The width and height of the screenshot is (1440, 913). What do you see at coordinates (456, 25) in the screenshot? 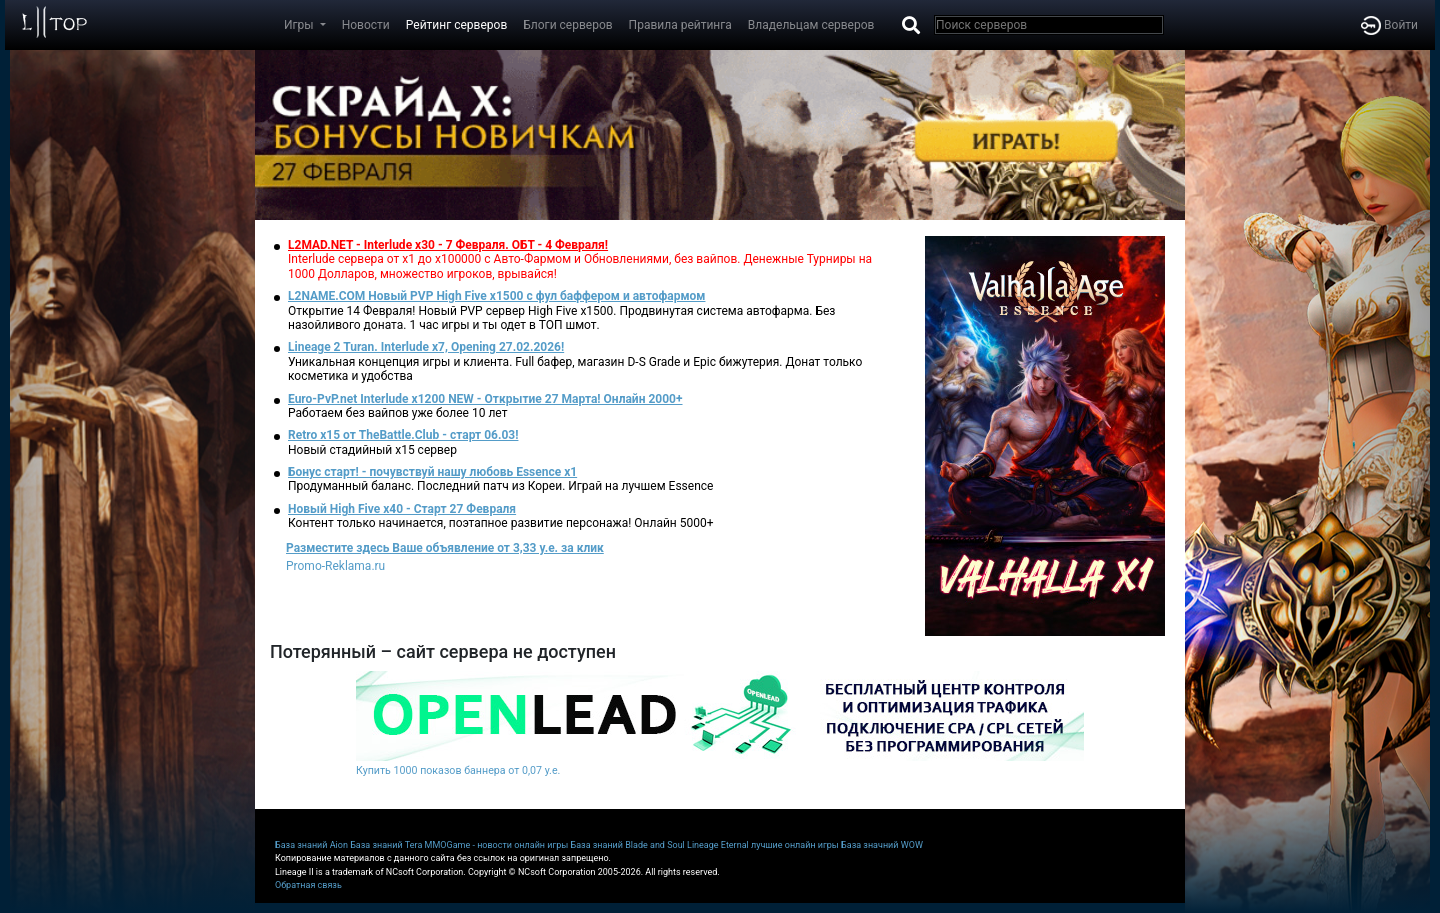
I see `Рейтинг серверов` at bounding box center [456, 25].